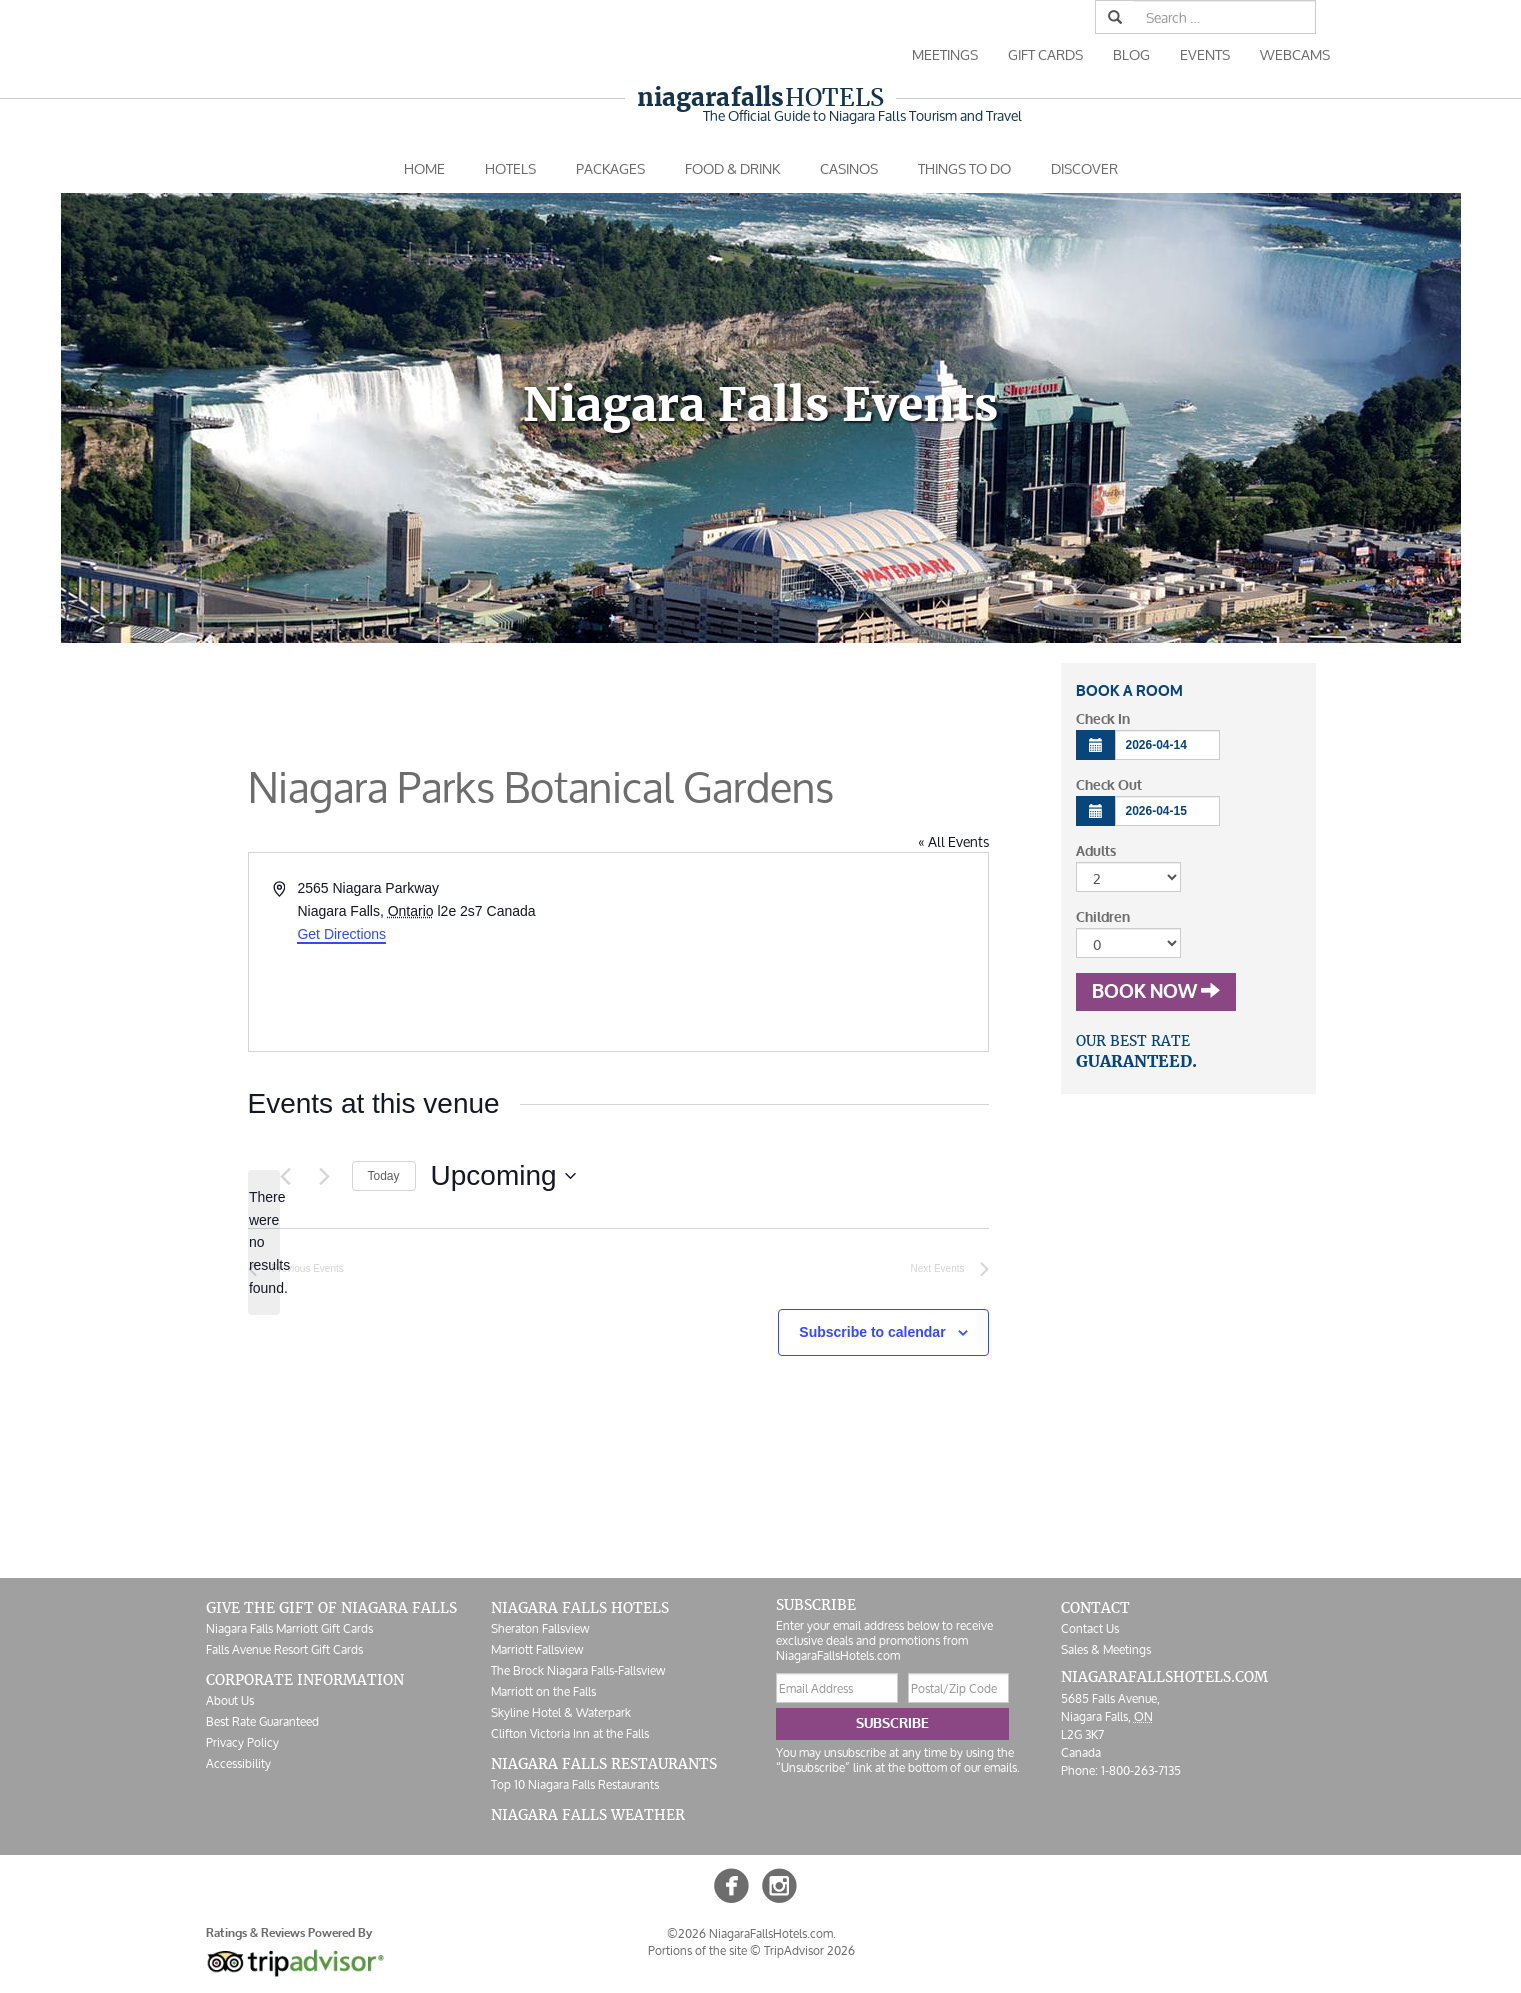  I want to click on The Brock Niagara Falls-Fallsview, so click(578, 1670).